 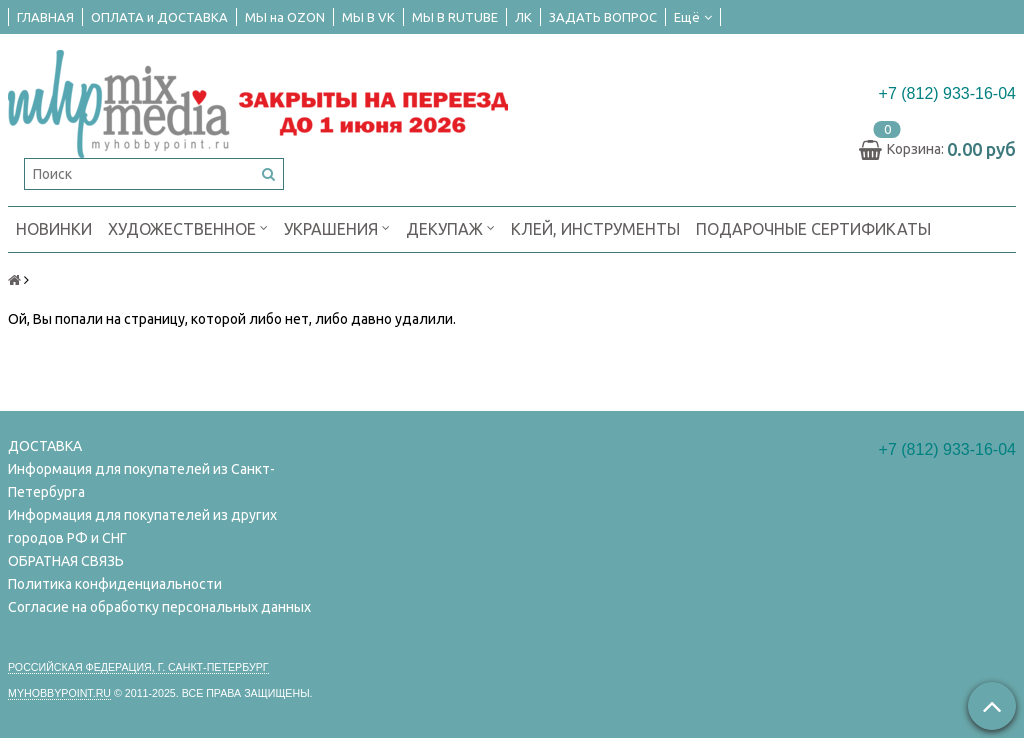 What do you see at coordinates (54, 229) in the screenshot?
I see `НОВИНКИ` at bounding box center [54, 229].